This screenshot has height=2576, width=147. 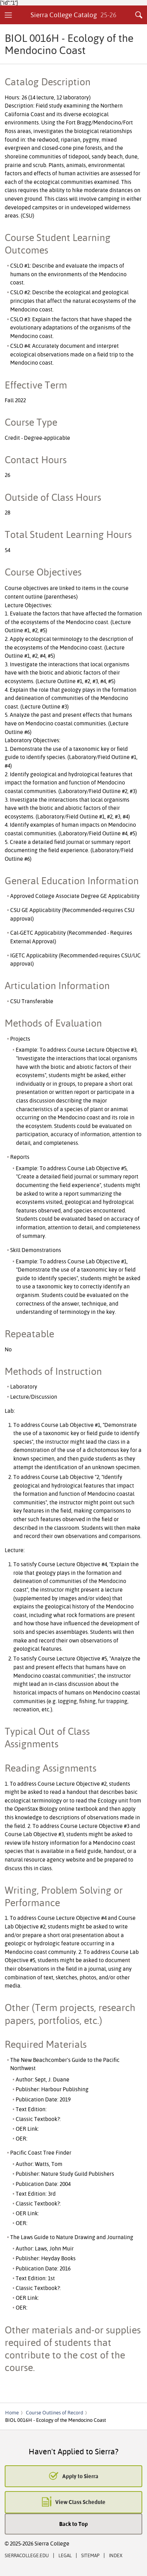 What do you see at coordinates (12, 2412) in the screenshot?
I see `Home` at bounding box center [12, 2412].